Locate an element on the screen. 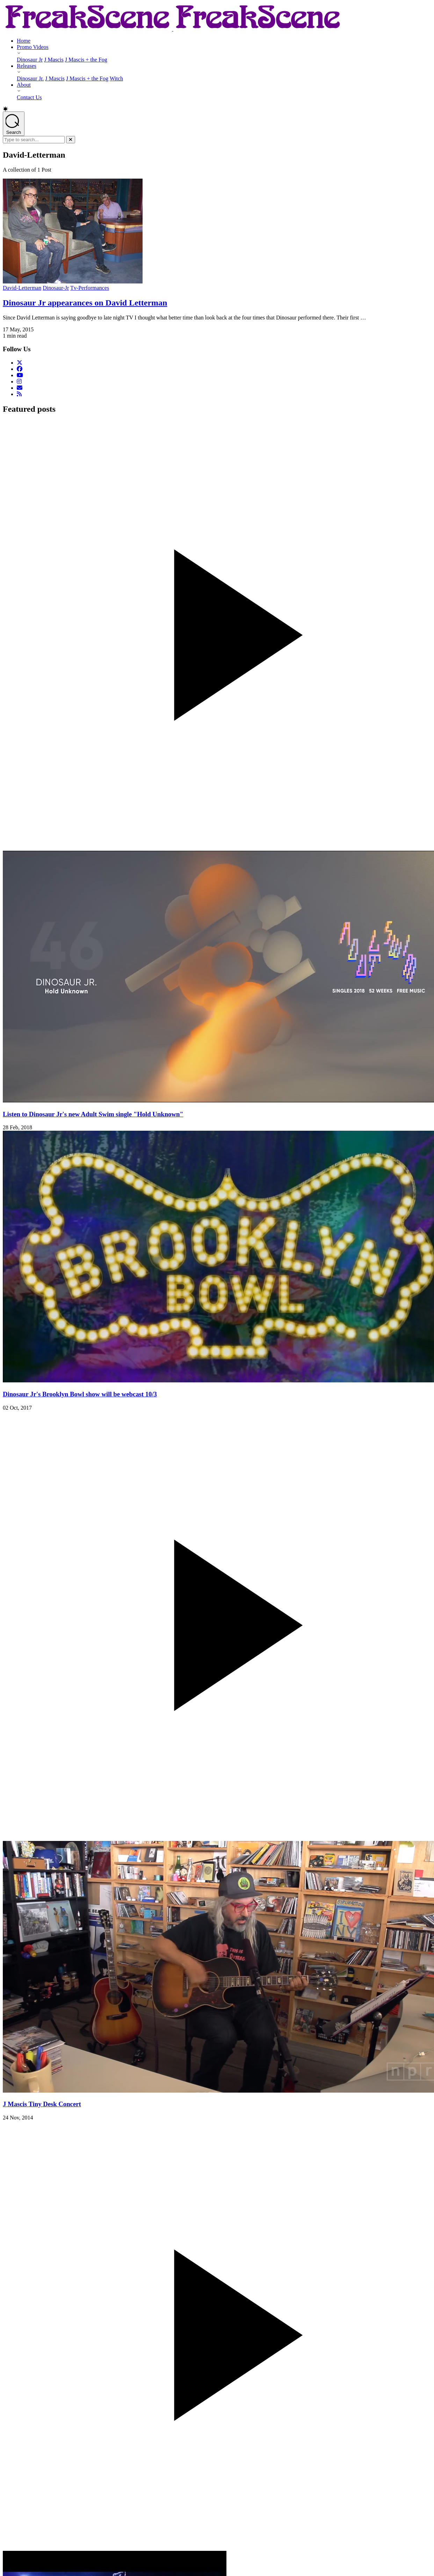 The height and width of the screenshot is (2576, 434). Witch is located at coordinates (116, 78).